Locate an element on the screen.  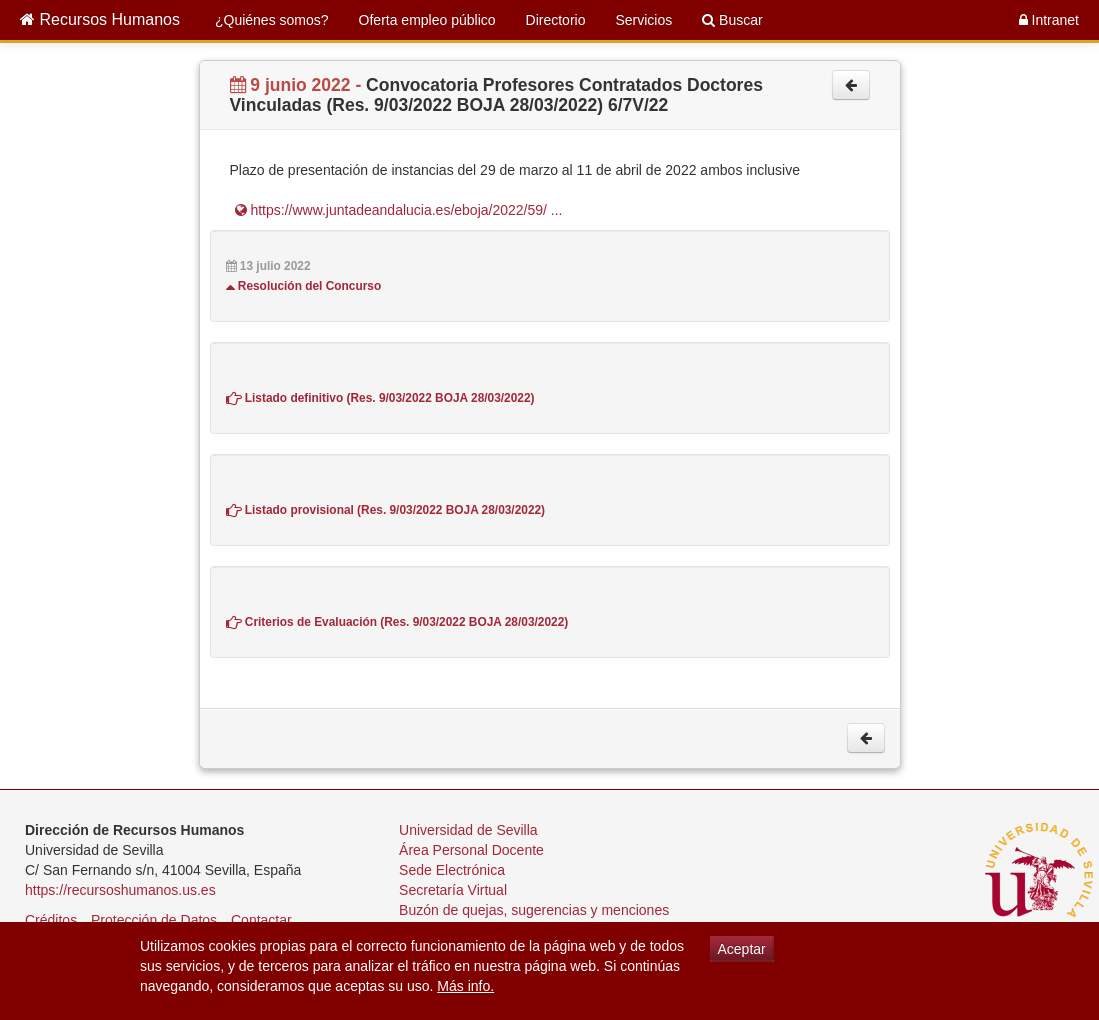
Universidad de Sevilla is located at coordinates (468, 830).